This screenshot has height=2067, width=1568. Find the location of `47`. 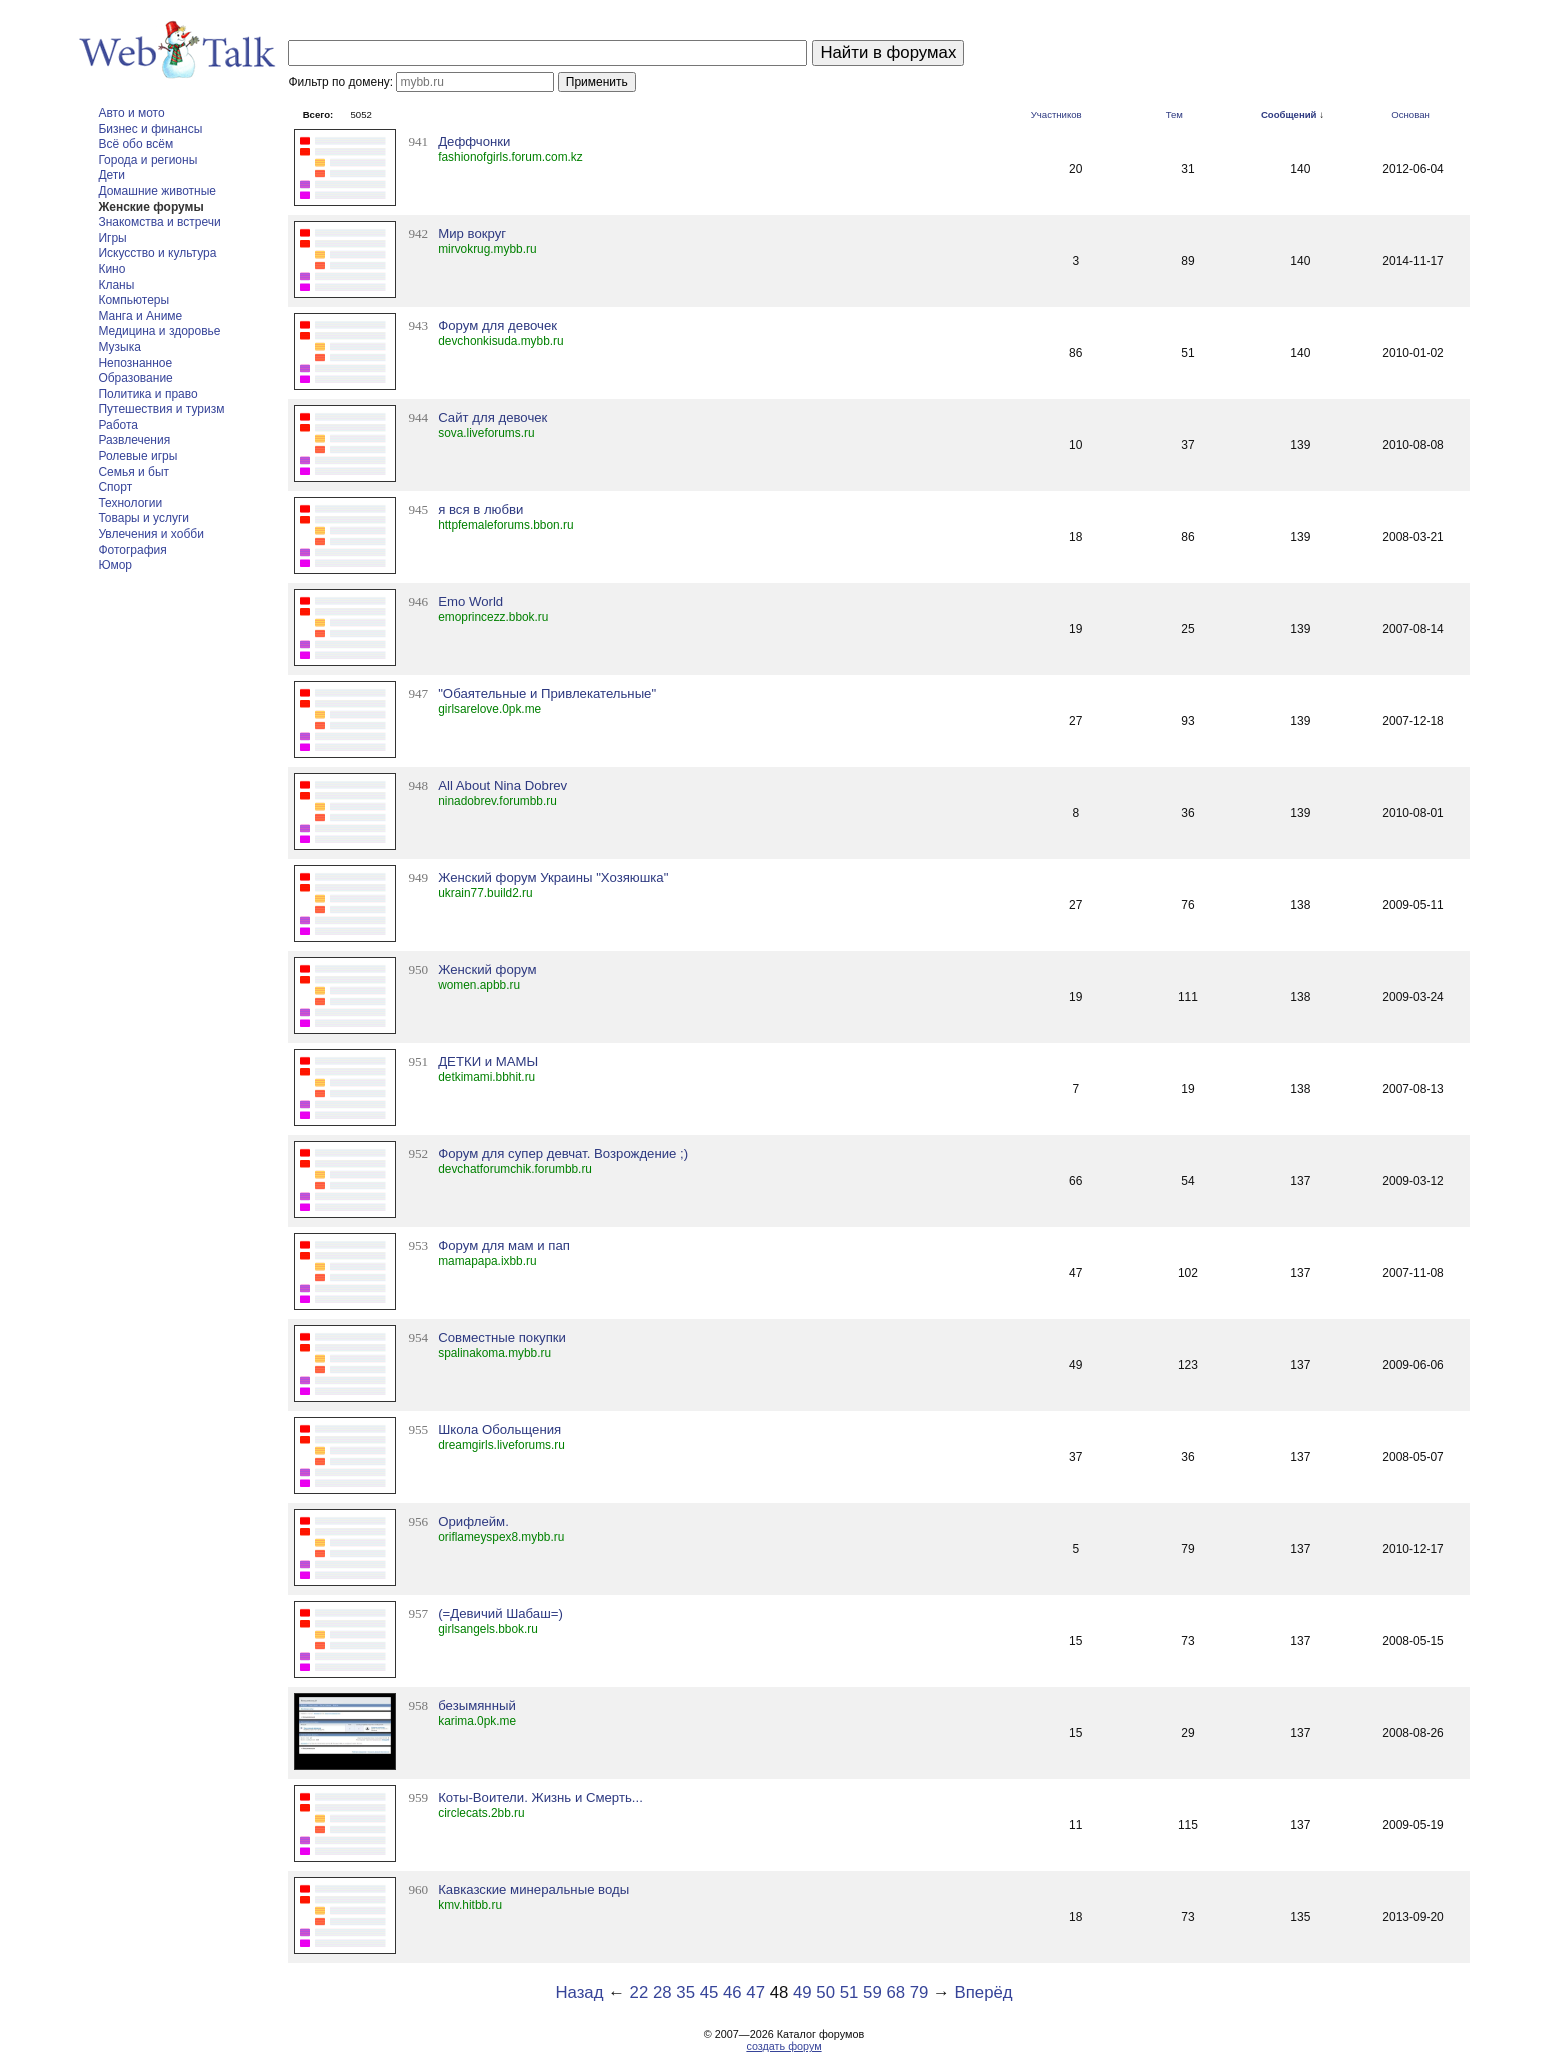

47 is located at coordinates (755, 1992).